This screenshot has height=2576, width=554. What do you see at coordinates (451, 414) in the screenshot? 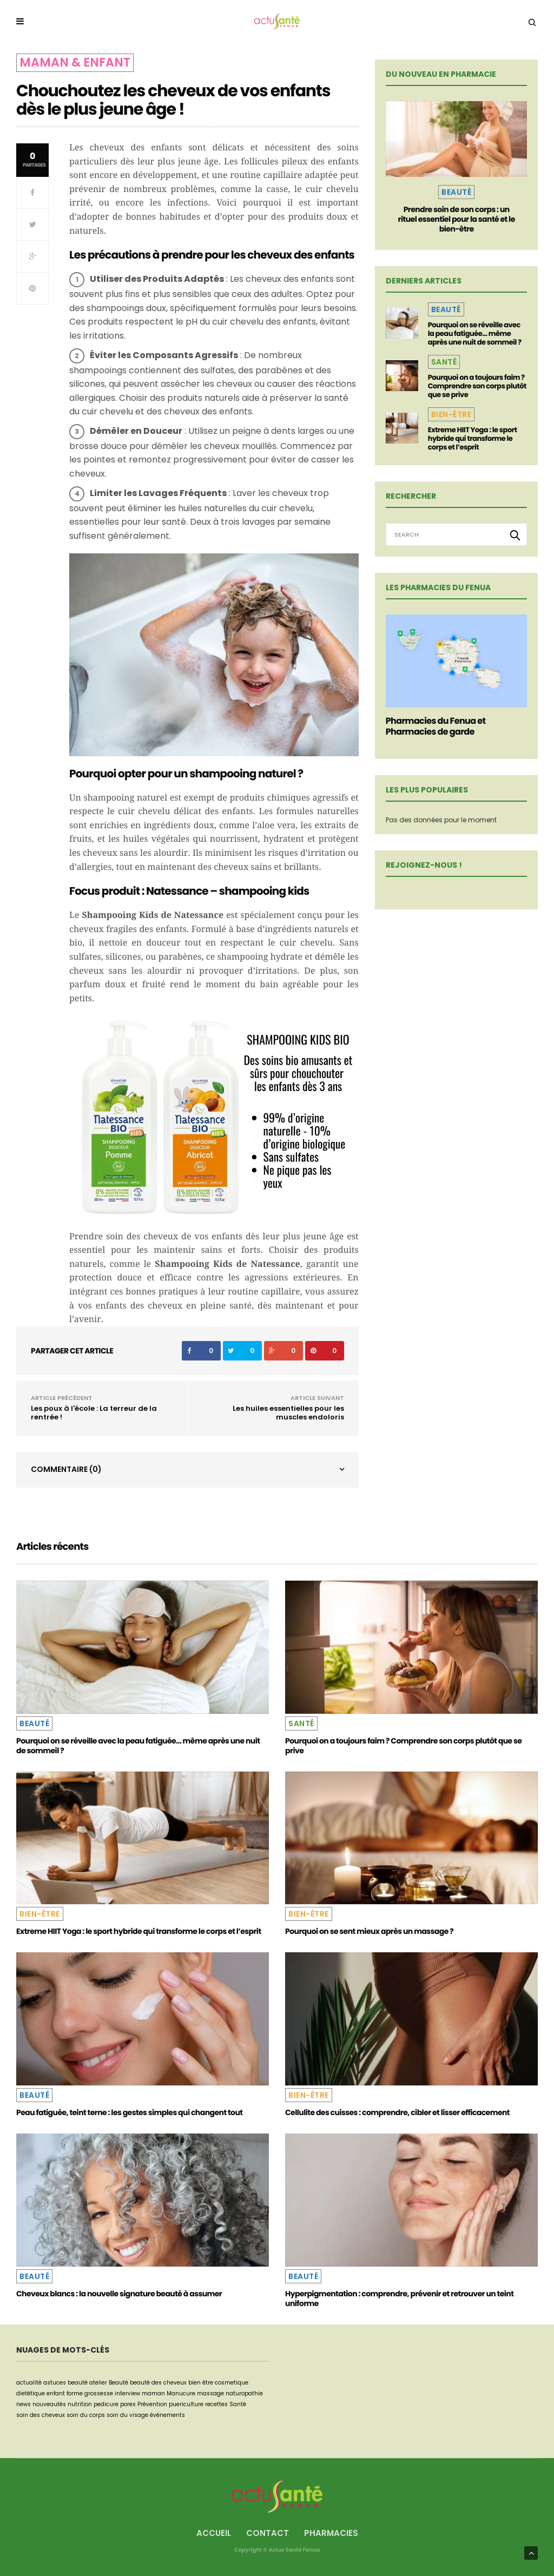
I see `Bien-être` at bounding box center [451, 414].